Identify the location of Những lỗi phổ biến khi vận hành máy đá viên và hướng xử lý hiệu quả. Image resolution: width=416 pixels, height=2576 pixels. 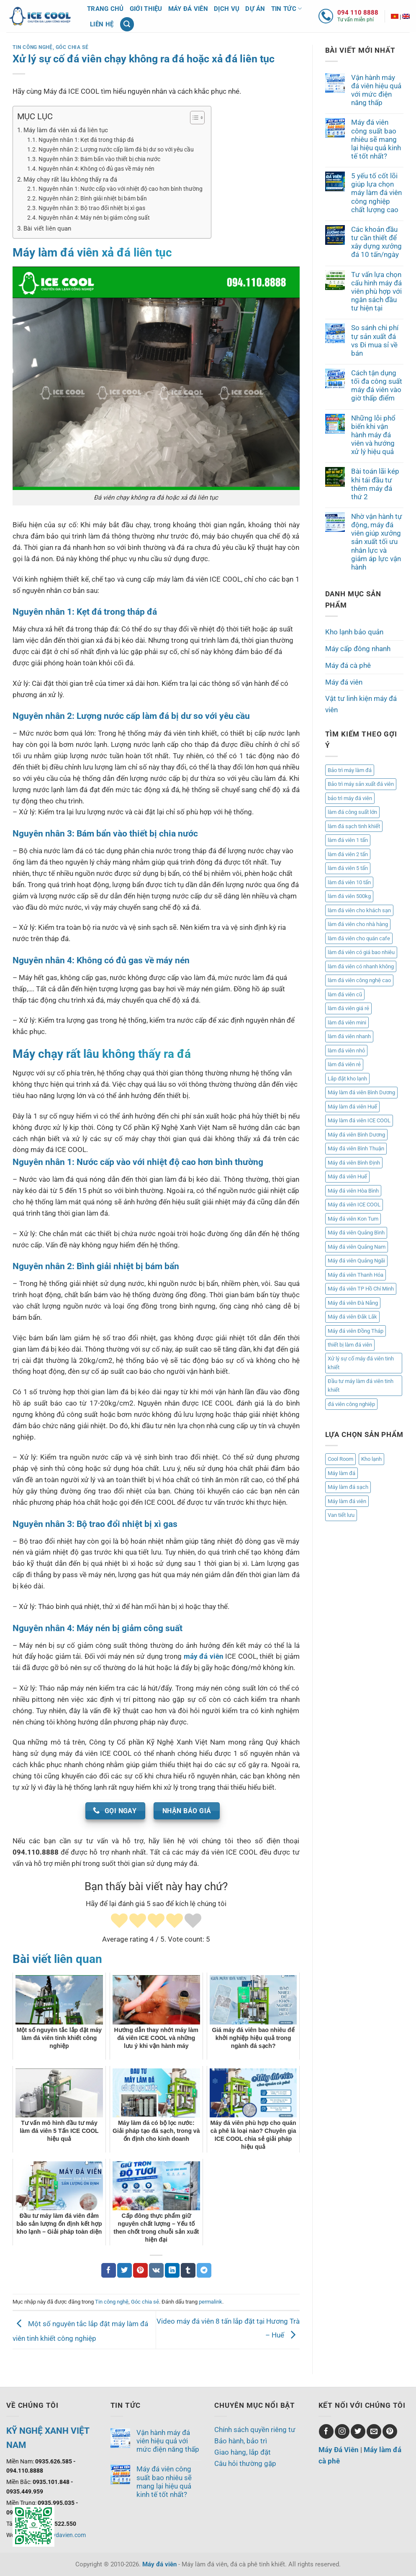
(373, 435).